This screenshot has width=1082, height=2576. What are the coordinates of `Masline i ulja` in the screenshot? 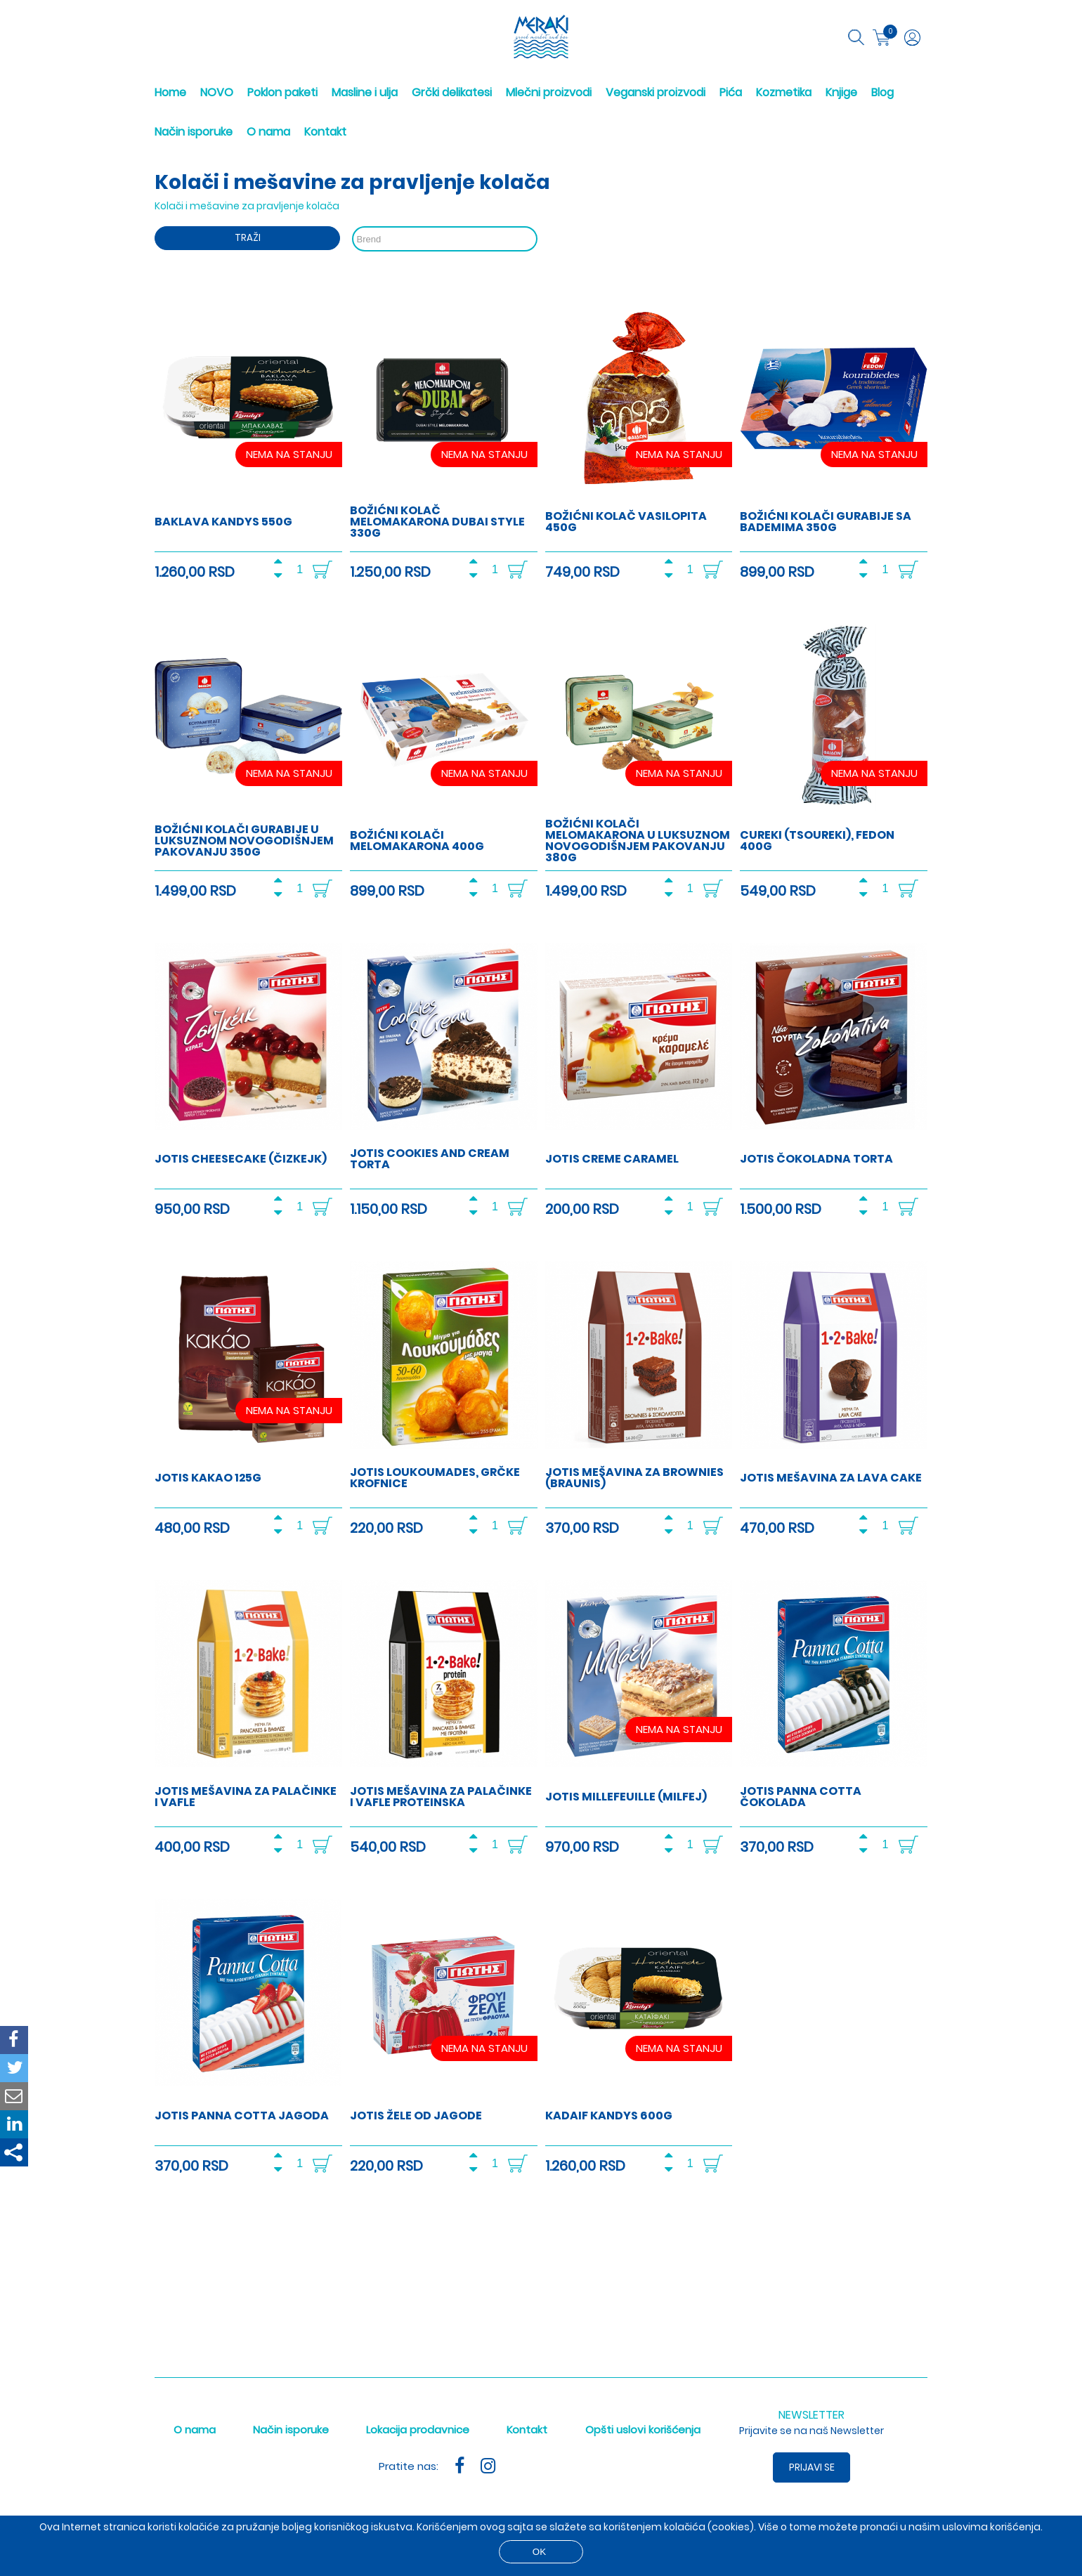 It's located at (365, 92).